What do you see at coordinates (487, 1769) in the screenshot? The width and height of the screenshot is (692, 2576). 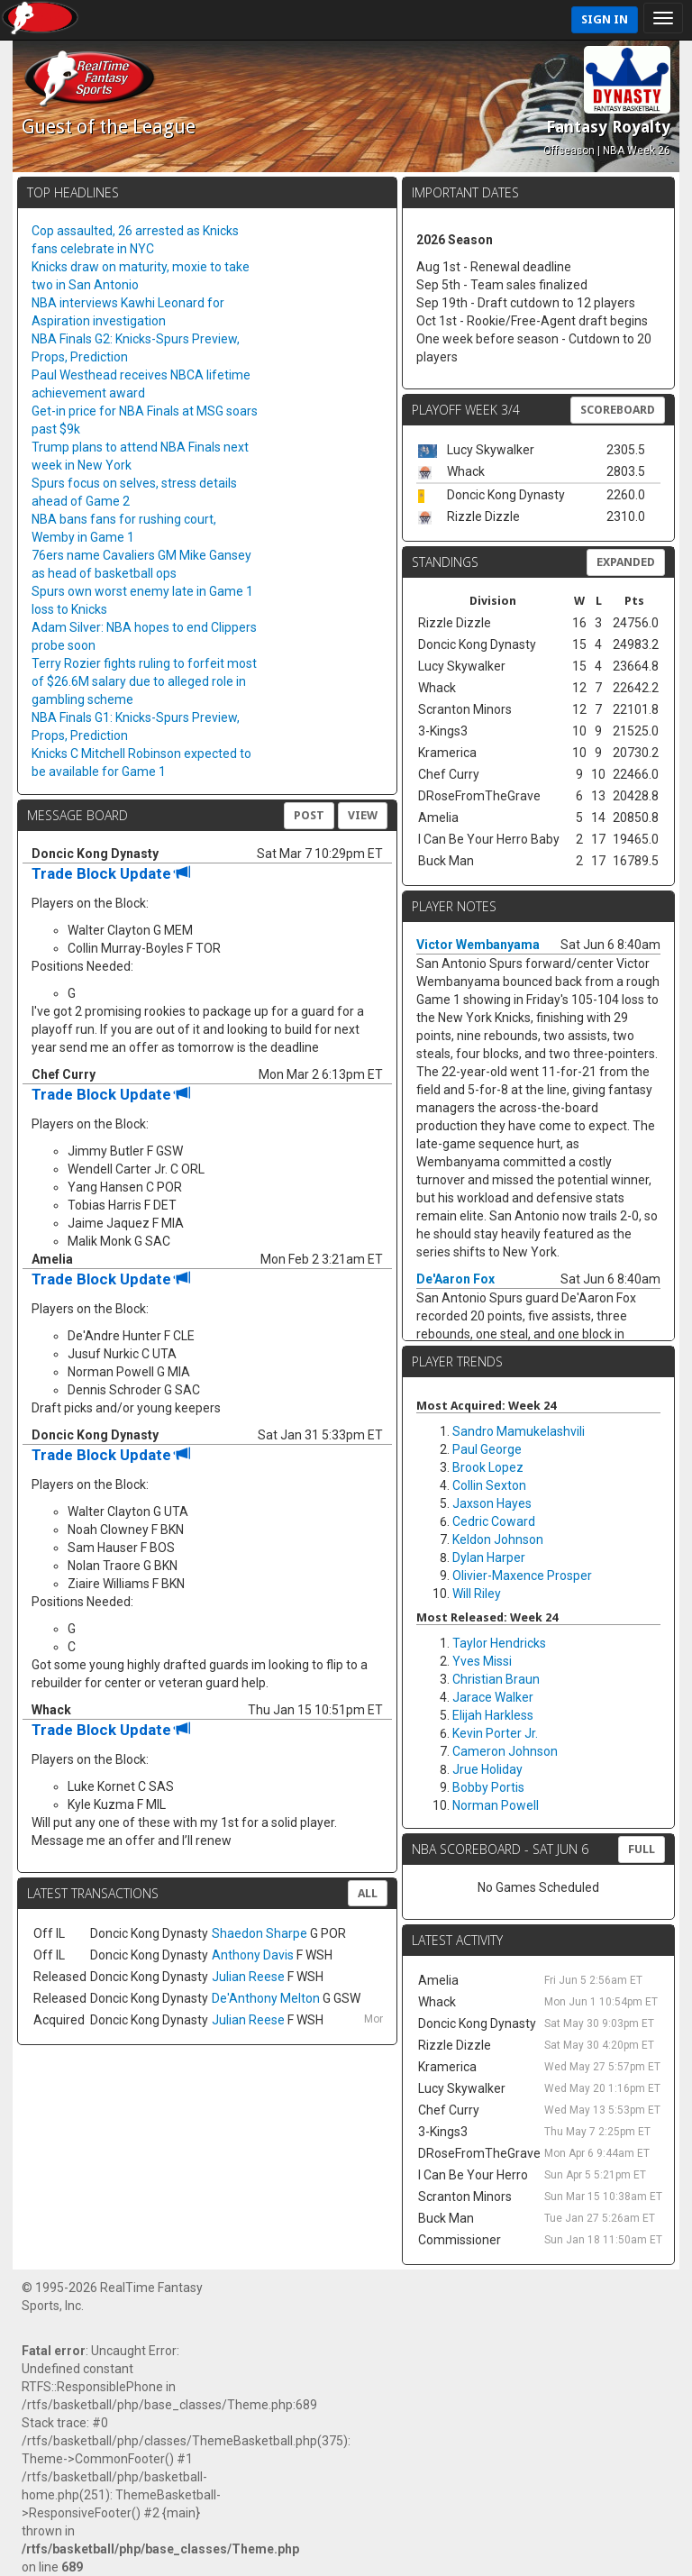 I see `Jrue Holiday` at bounding box center [487, 1769].